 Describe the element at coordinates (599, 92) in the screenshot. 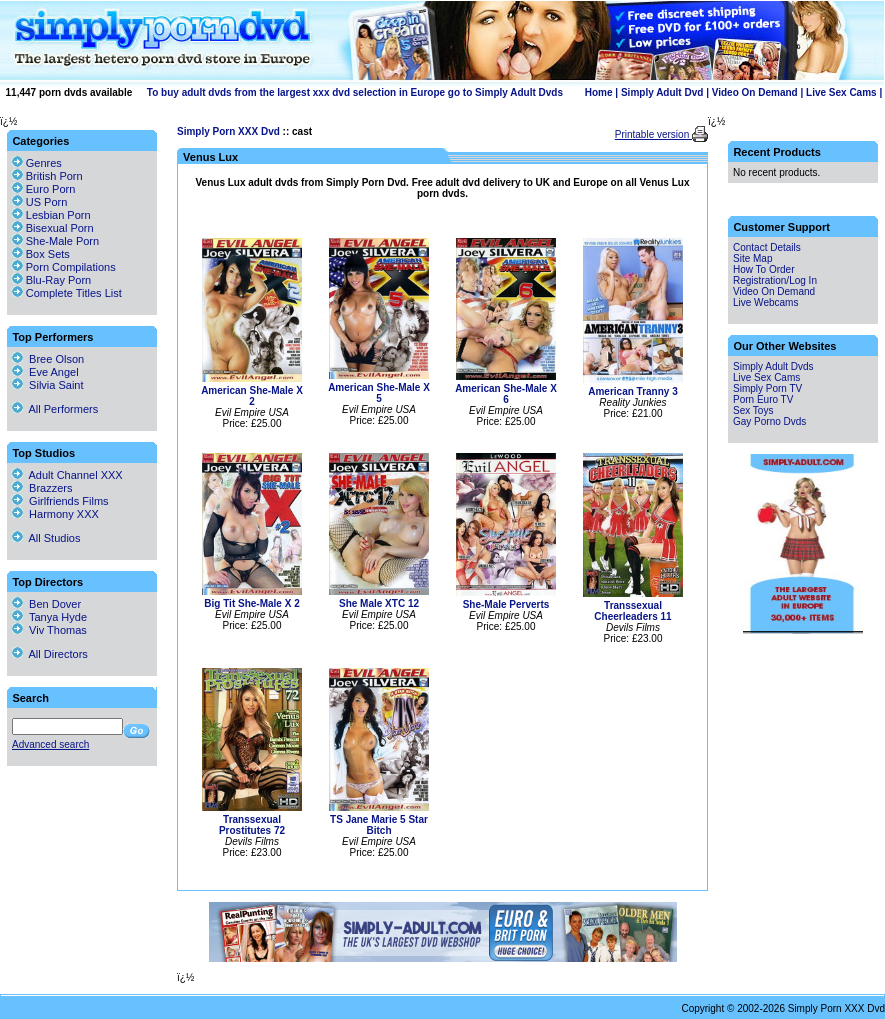

I see `Home` at that location.